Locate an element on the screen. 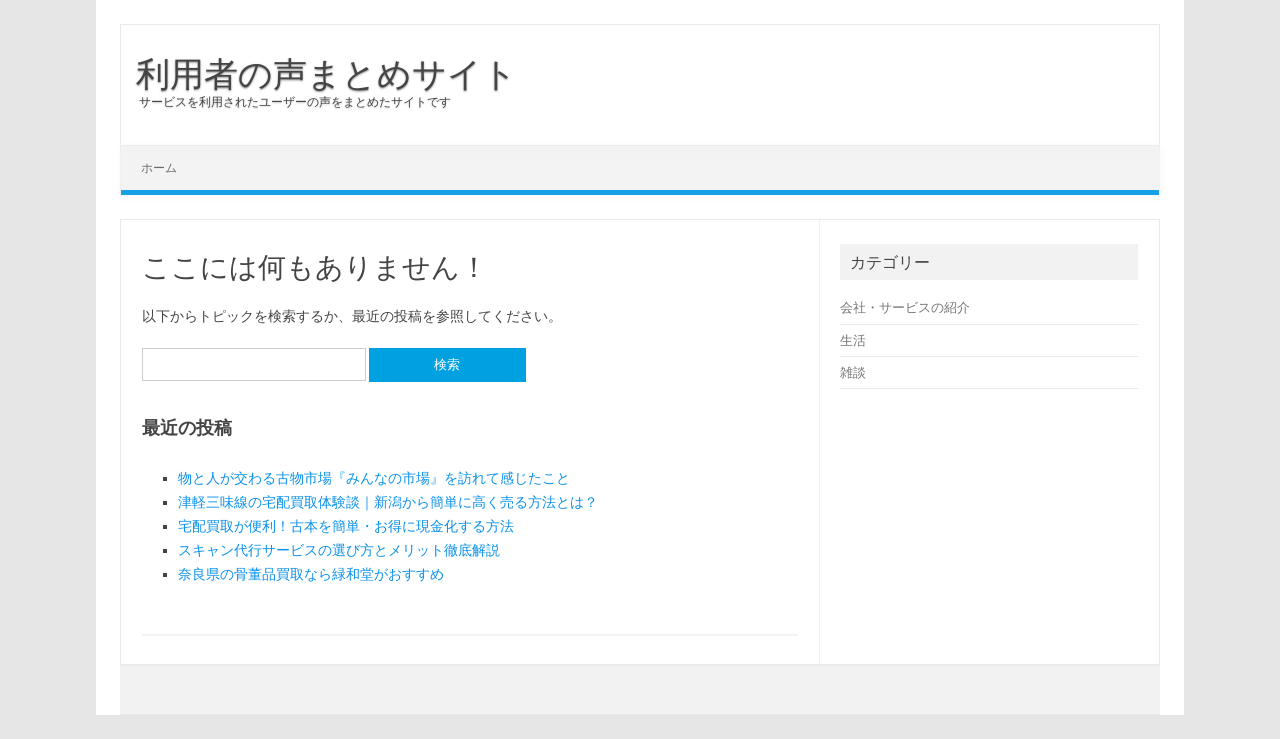 This screenshot has width=1280, height=739. 物と人が交わる古物市場『みんなの市場』を訪れて感じたこと is located at coordinates (374, 478).